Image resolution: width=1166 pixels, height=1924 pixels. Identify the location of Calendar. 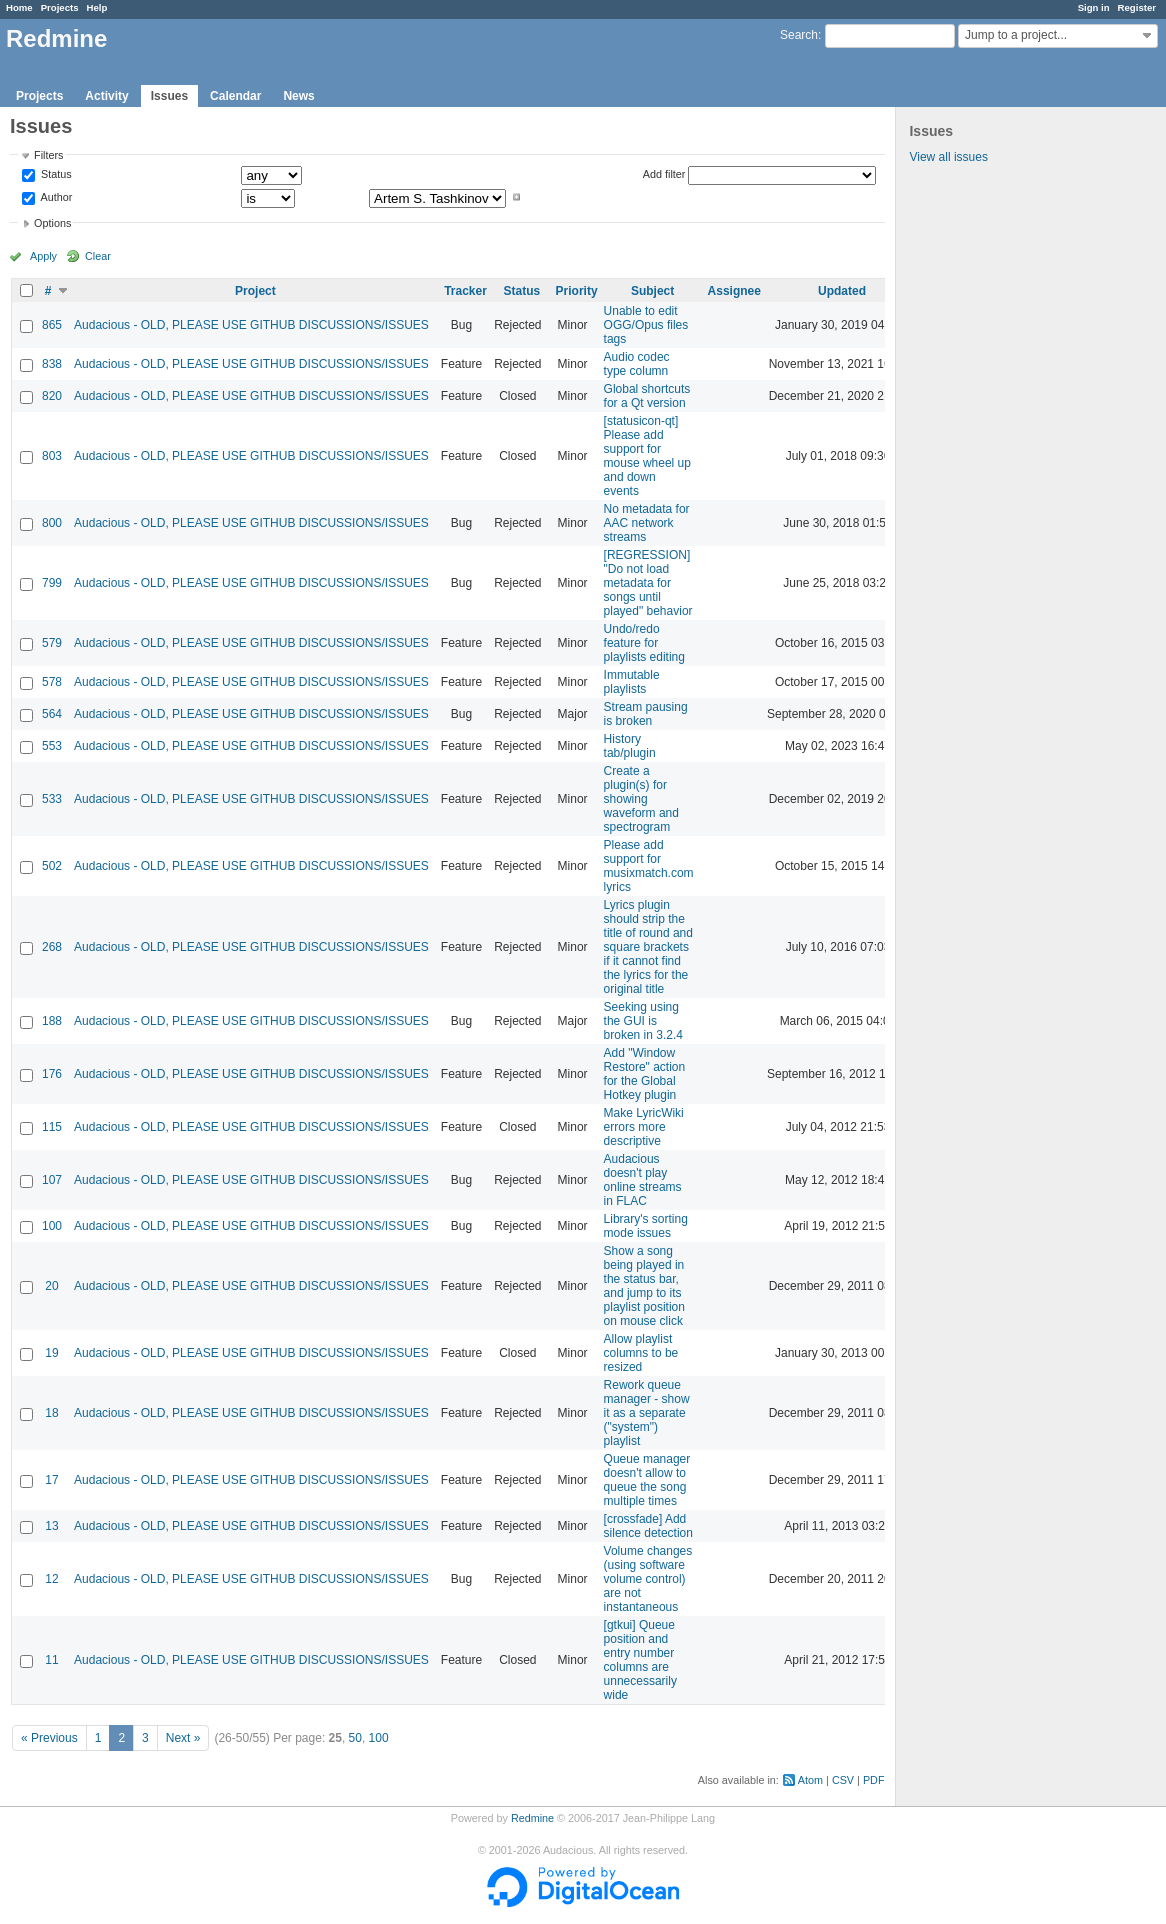
(235, 96).